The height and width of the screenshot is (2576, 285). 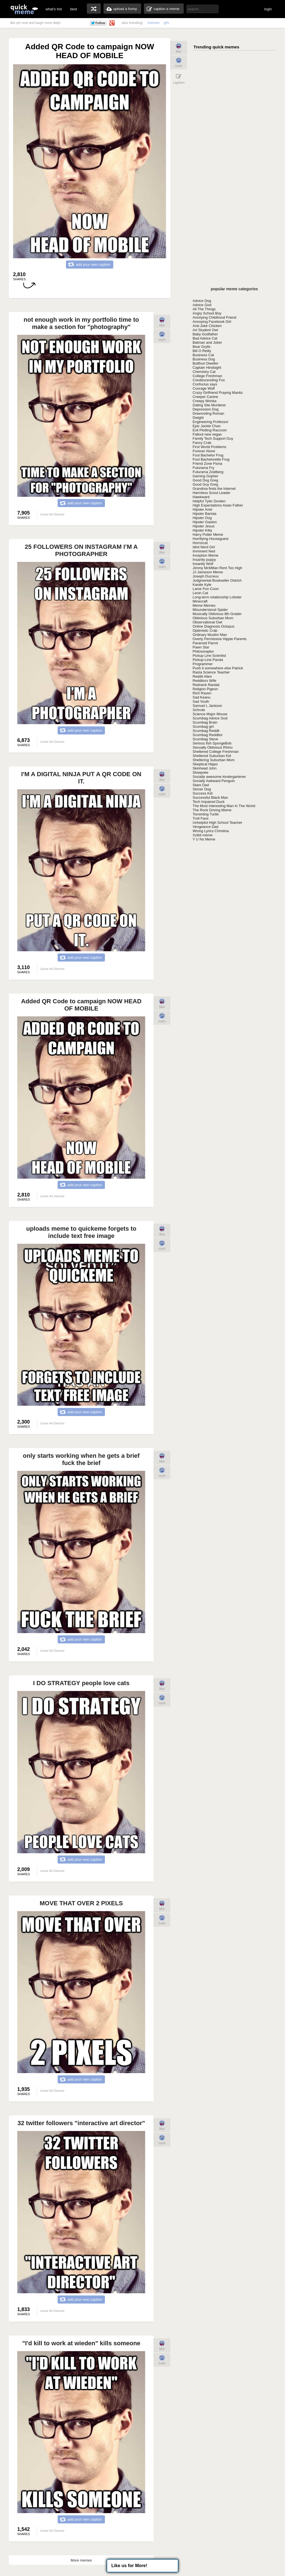 I want to click on Fallout new vegas, so click(x=207, y=434).